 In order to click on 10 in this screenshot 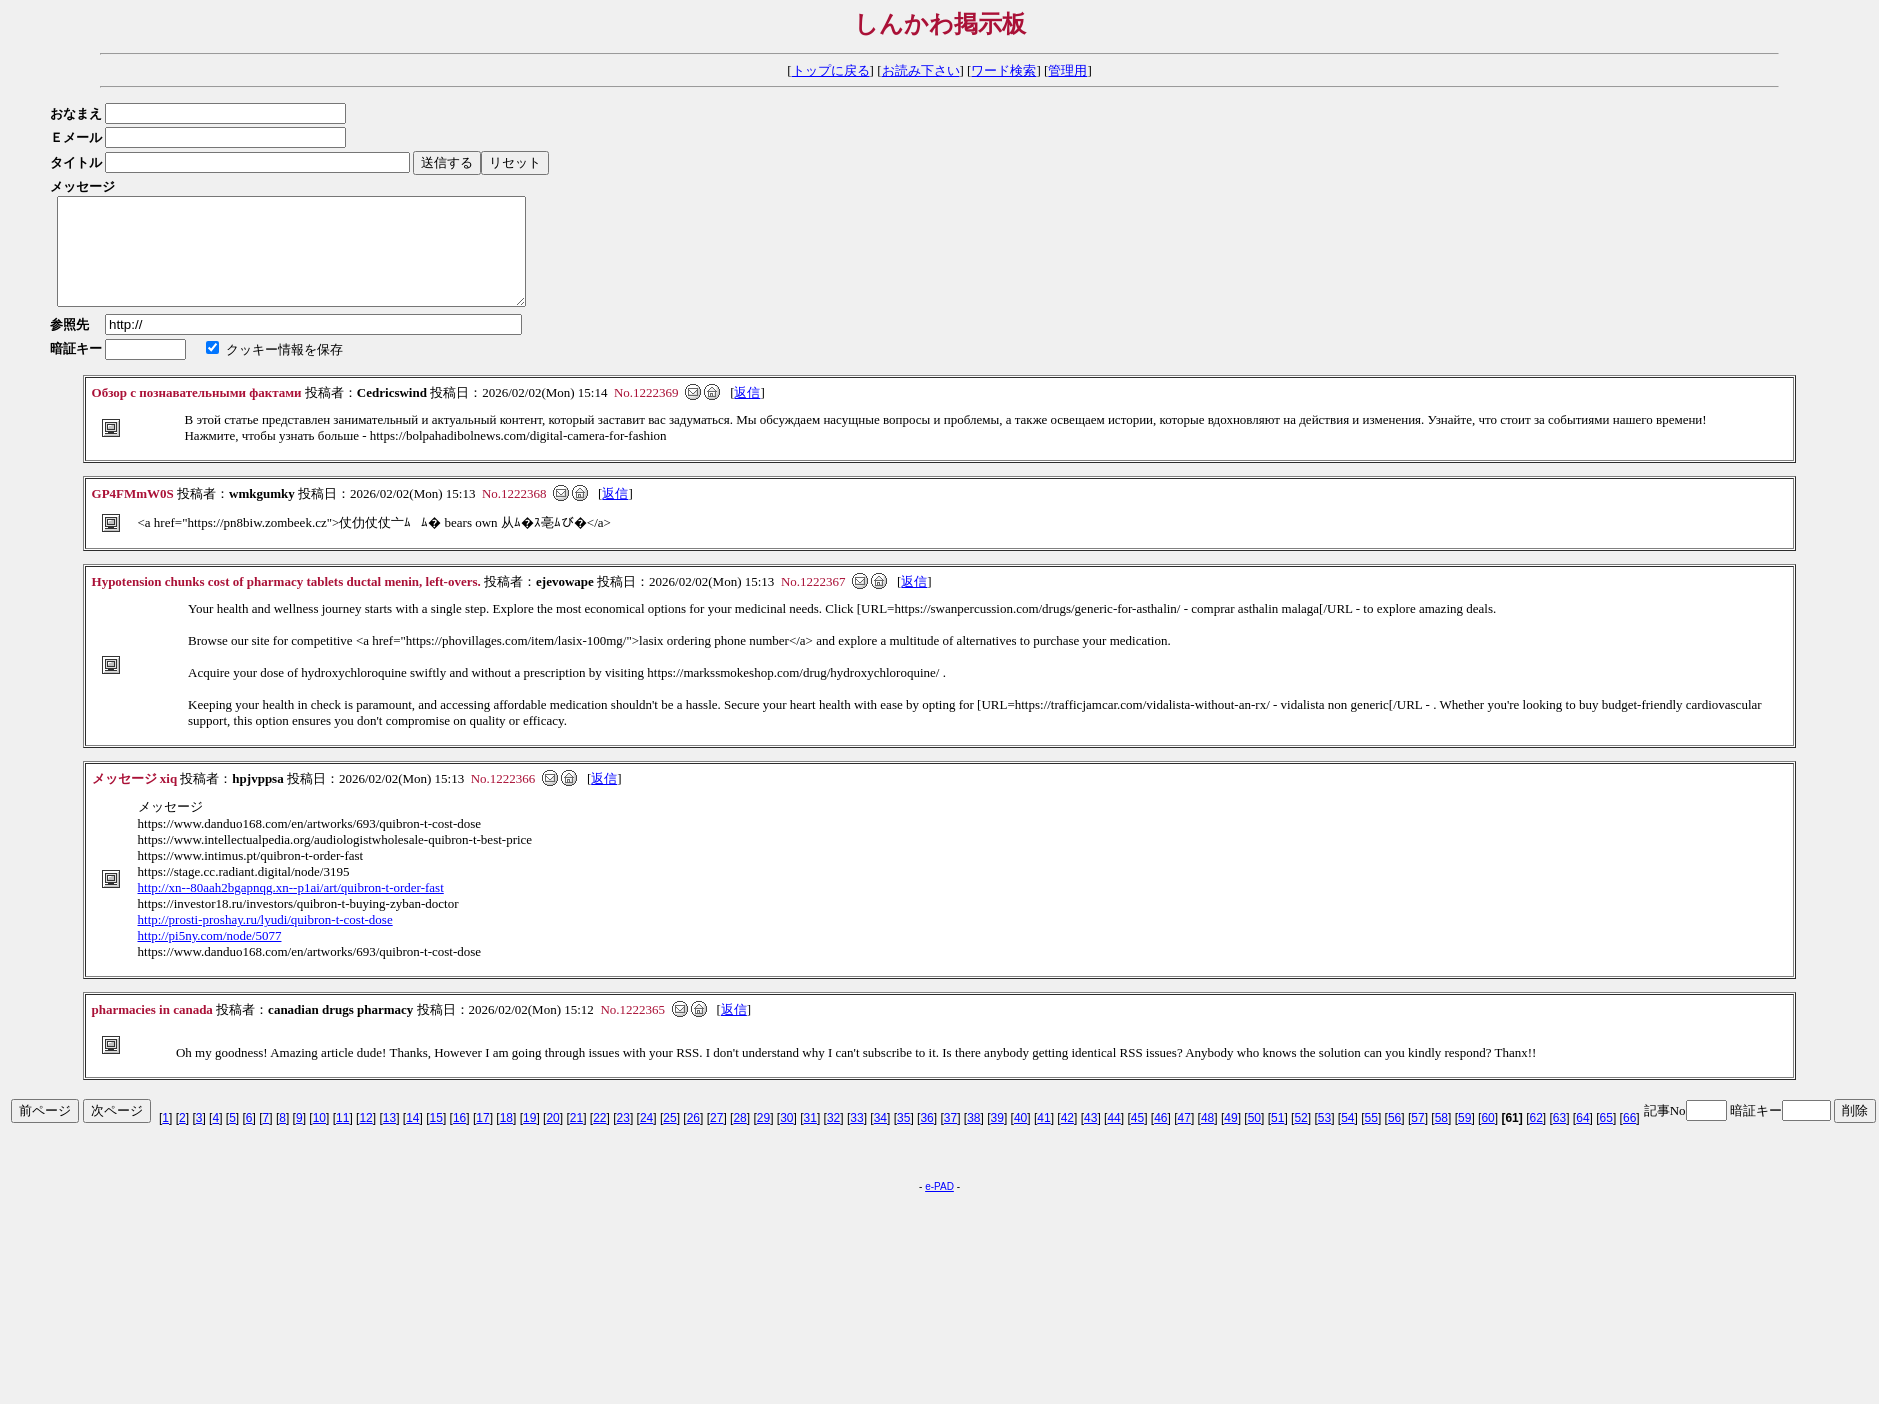, I will do `click(319, 1139)`.